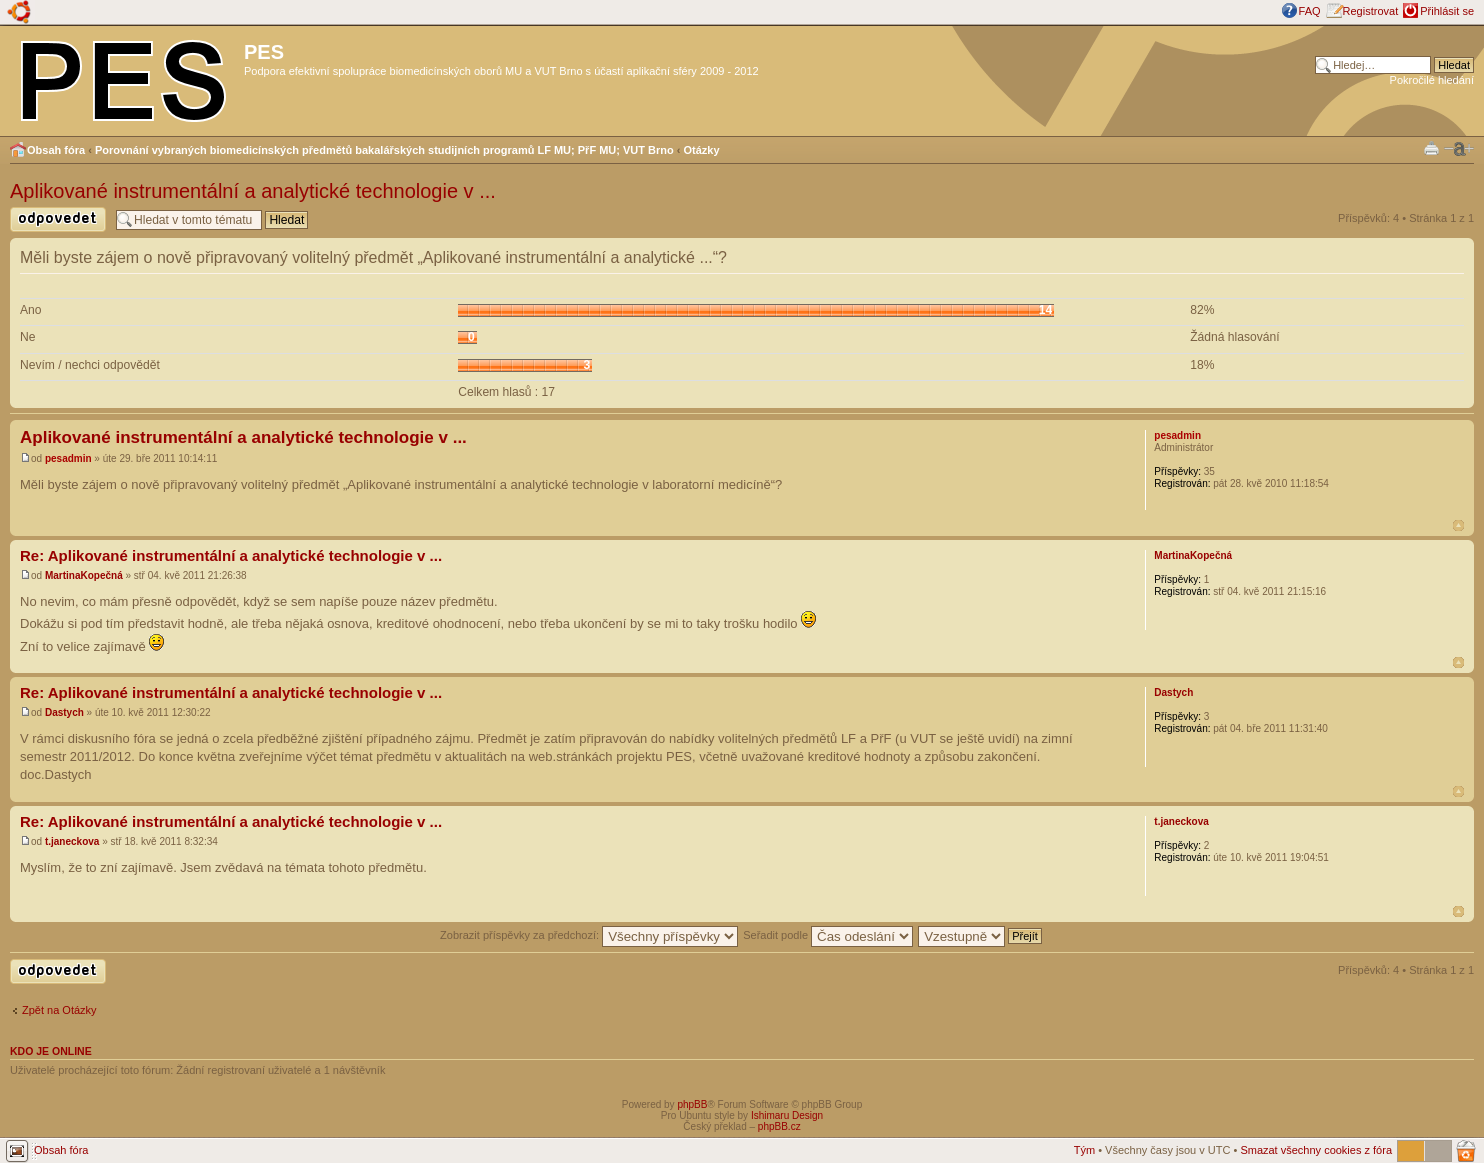 The height and width of the screenshot is (1163, 1484). What do you see at coordinates (68, 458) in the screenshot?
I see `pesadmin` at bounding box center [68, 458].